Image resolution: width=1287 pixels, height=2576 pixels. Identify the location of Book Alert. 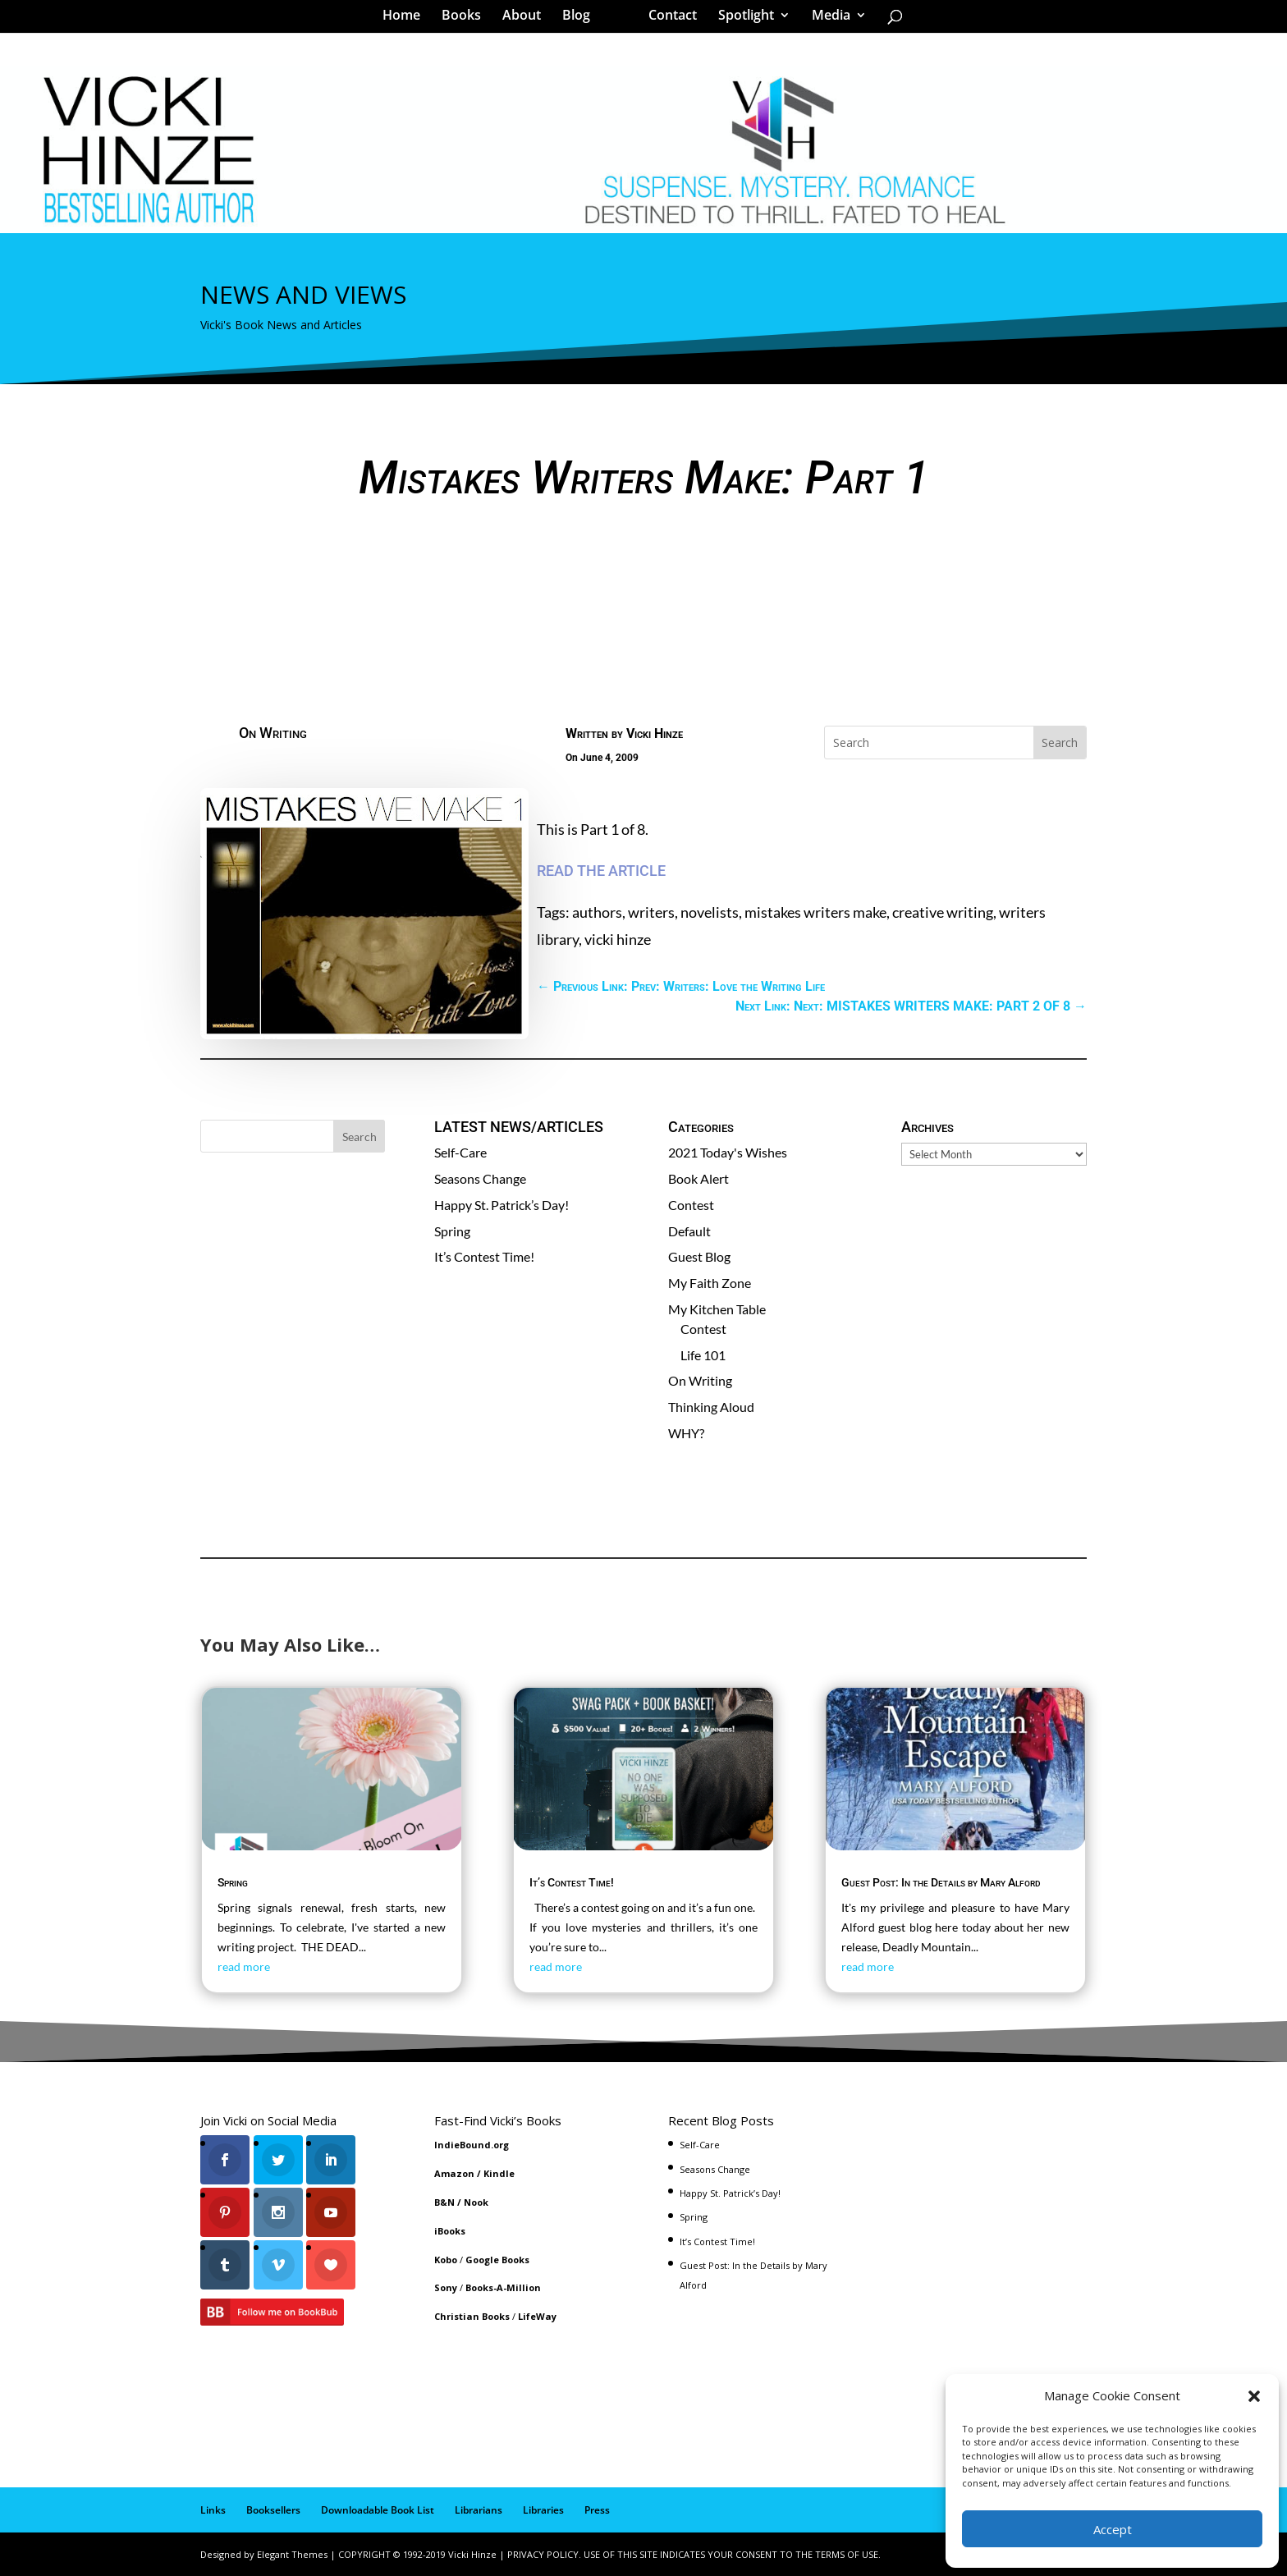
(698, 1178).